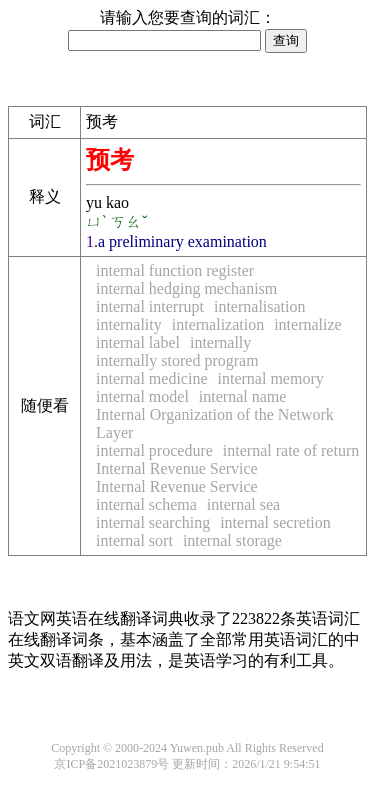 The height and width of the screenshot is (799, 375). Describe the element at coordinates (150, 306) in the screenshot. I see `internal interrupt` at that location.